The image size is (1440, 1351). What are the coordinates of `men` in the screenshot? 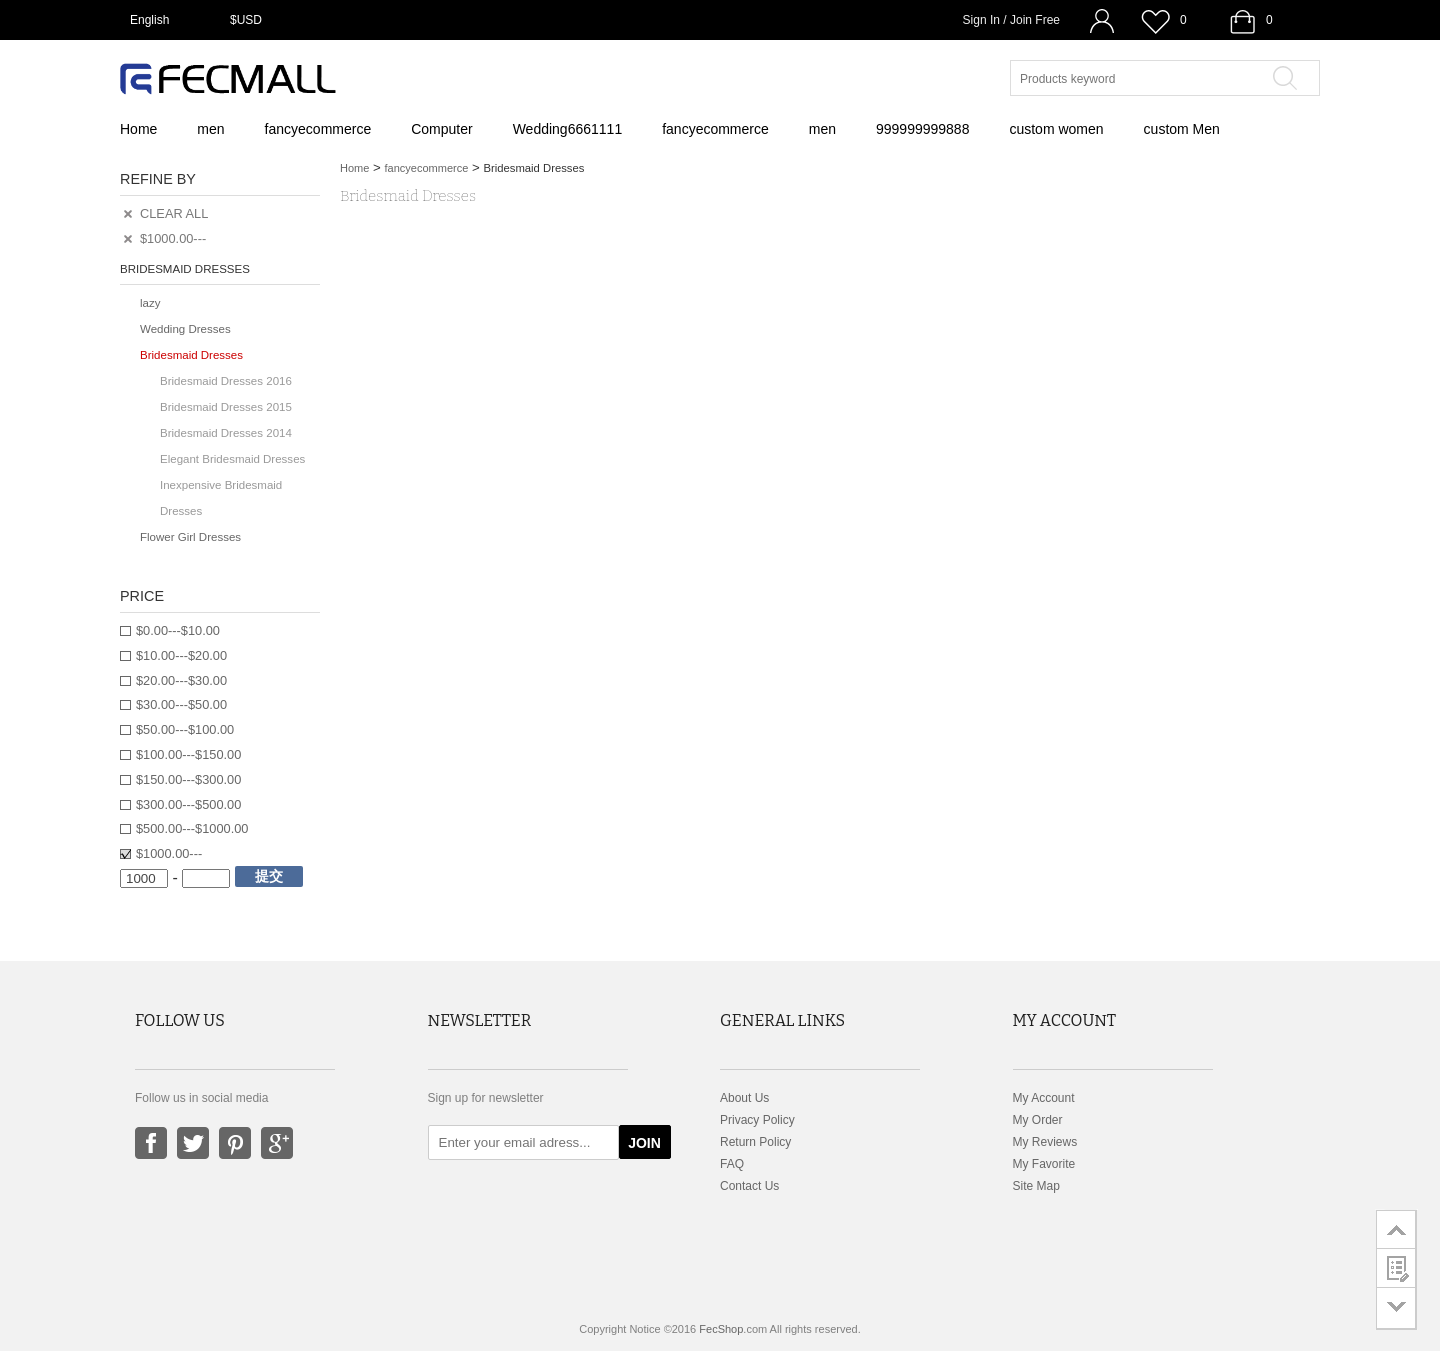 It's located at (210, 129).